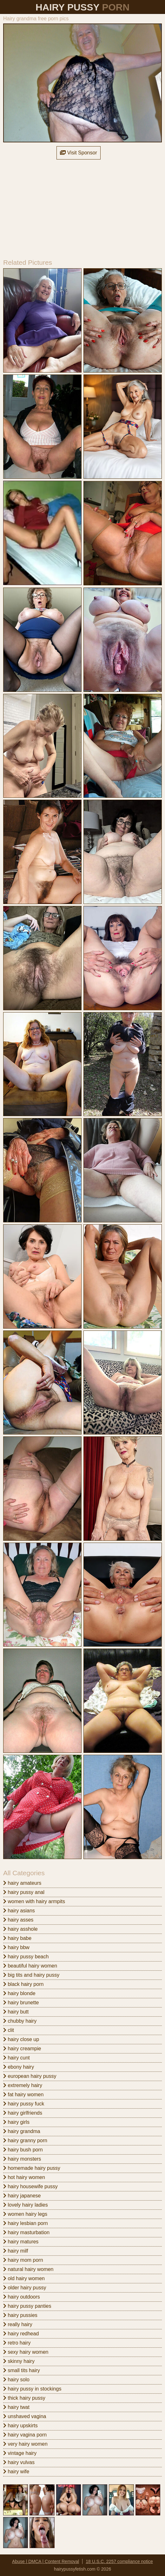  I want to click on ebony hairy, so click(18, 2067).